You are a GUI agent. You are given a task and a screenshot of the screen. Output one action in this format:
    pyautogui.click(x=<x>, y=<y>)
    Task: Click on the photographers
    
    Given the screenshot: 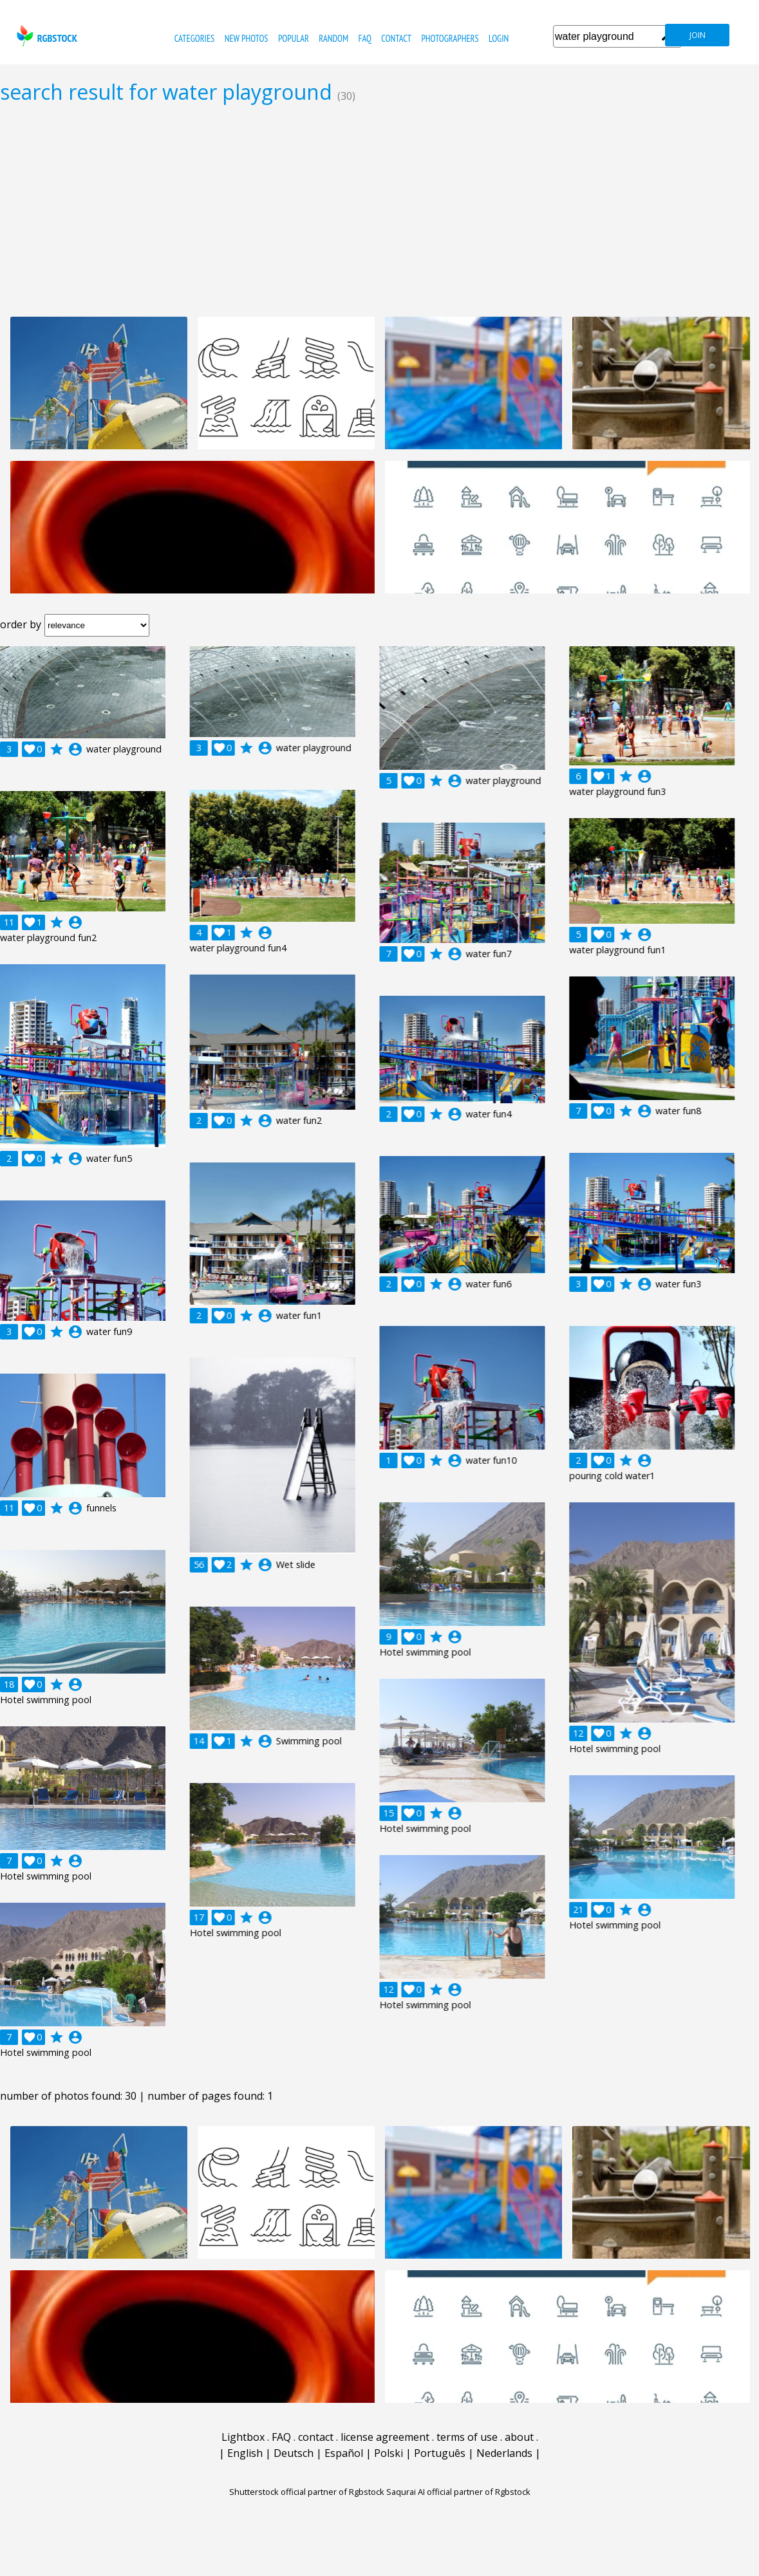 What is the action you would take?
    pyautogui.click(x=449, y=38)
    